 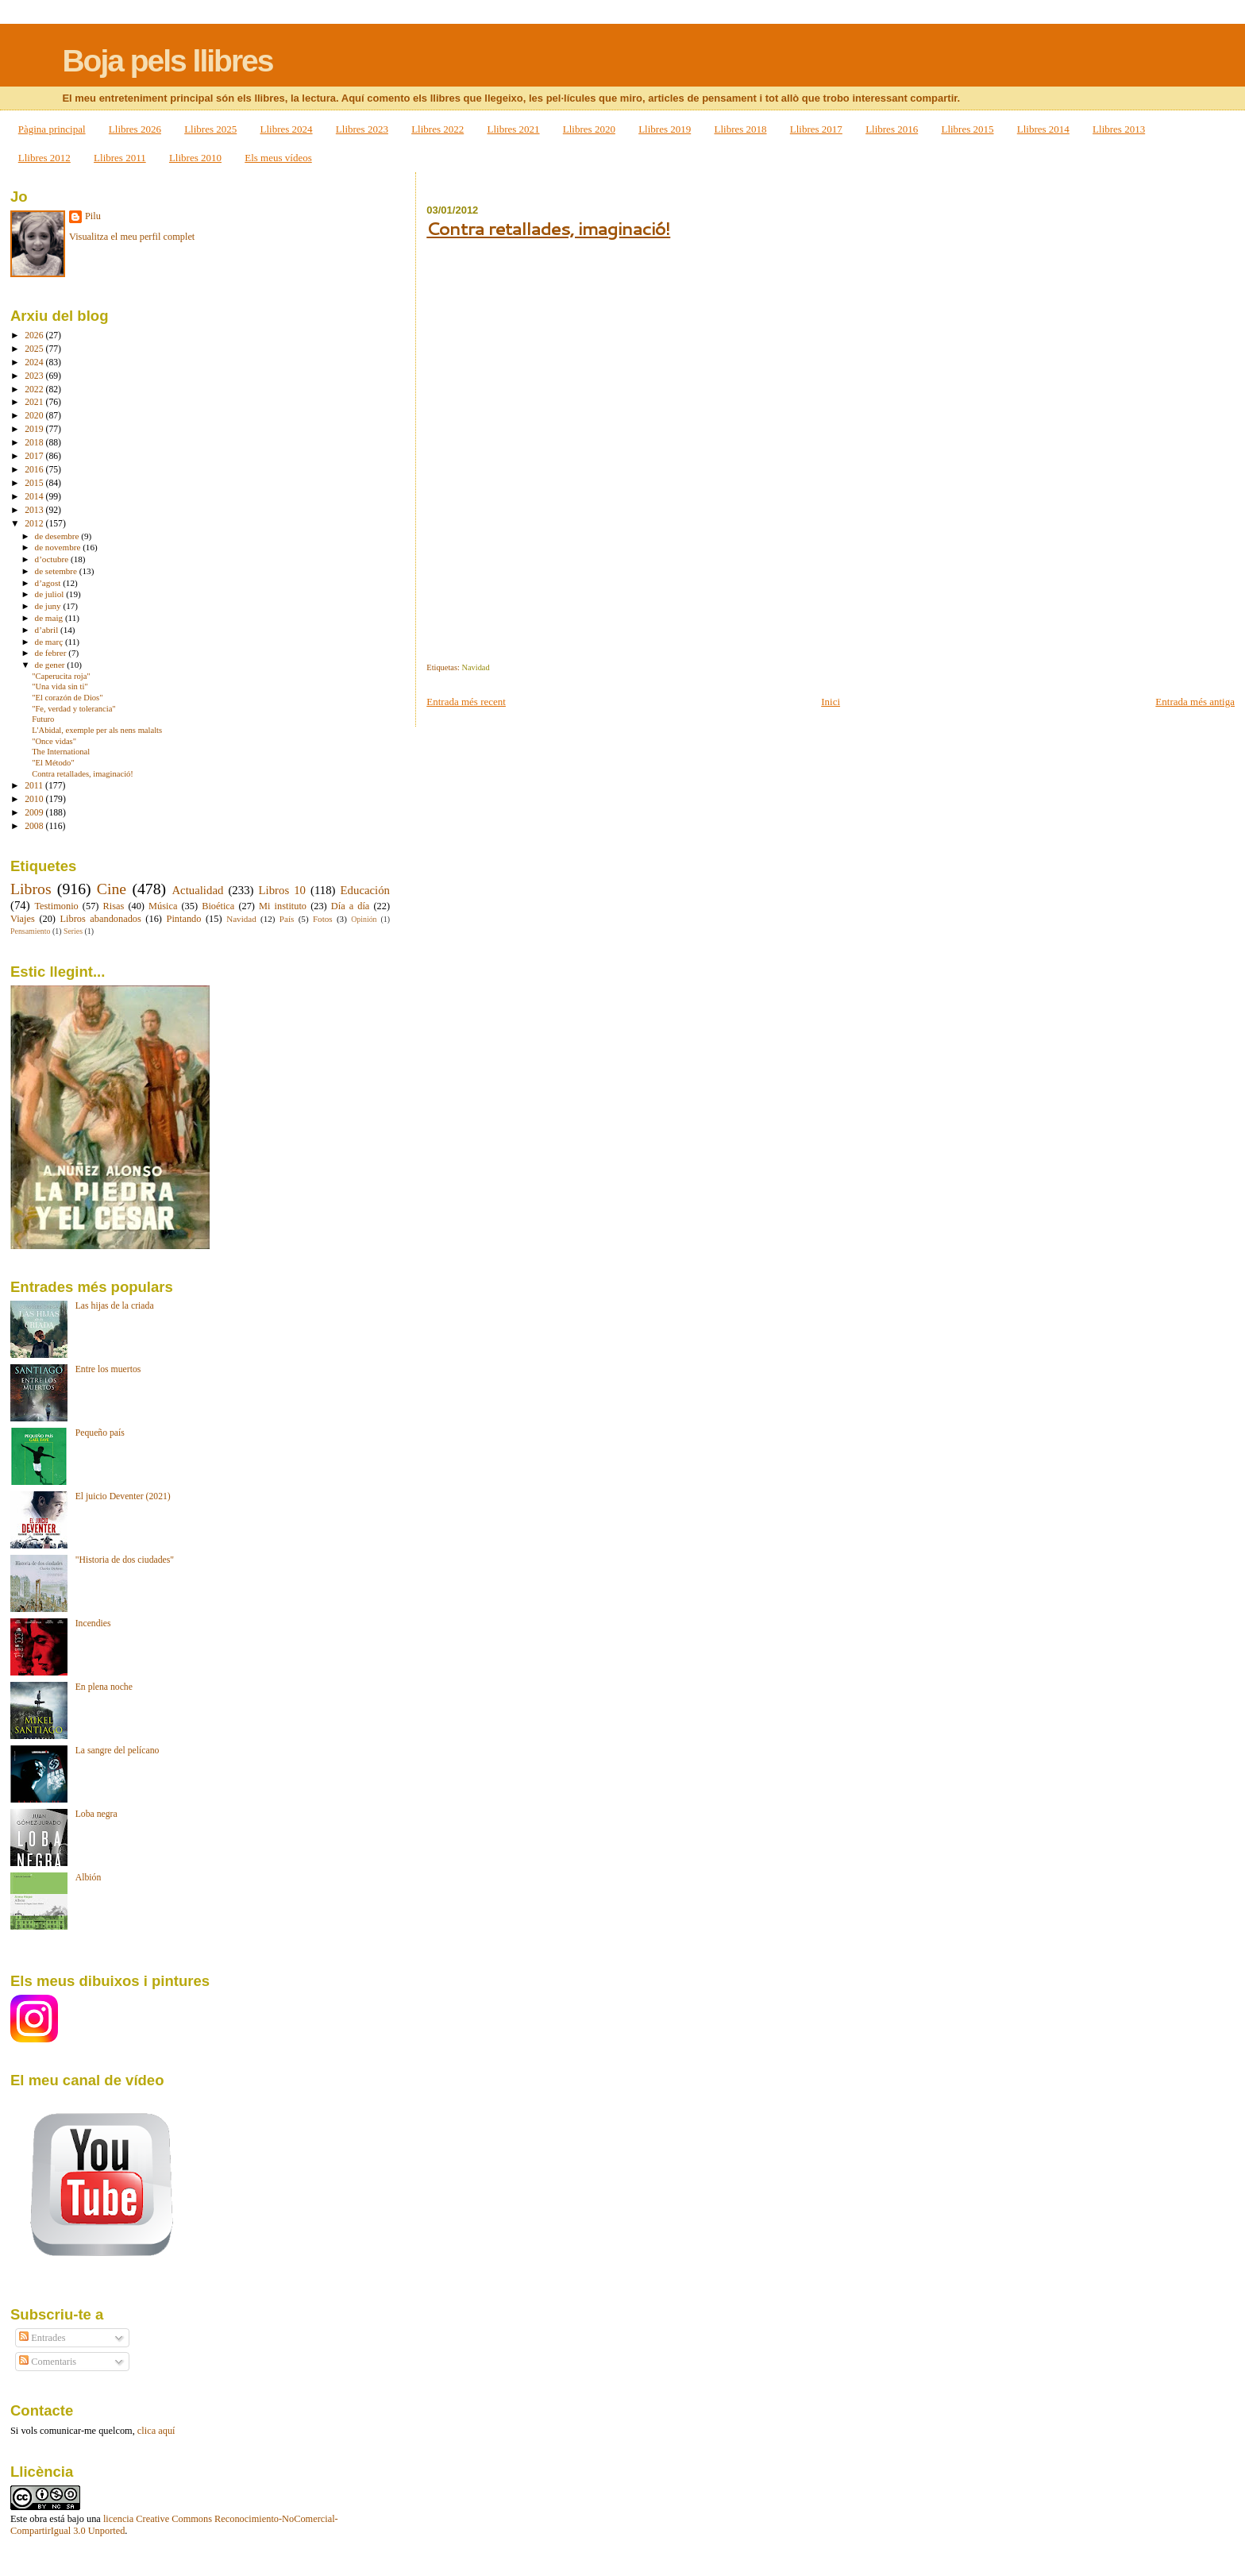 I want to click on "Una vida sin ti", so click(x=60, y=686).